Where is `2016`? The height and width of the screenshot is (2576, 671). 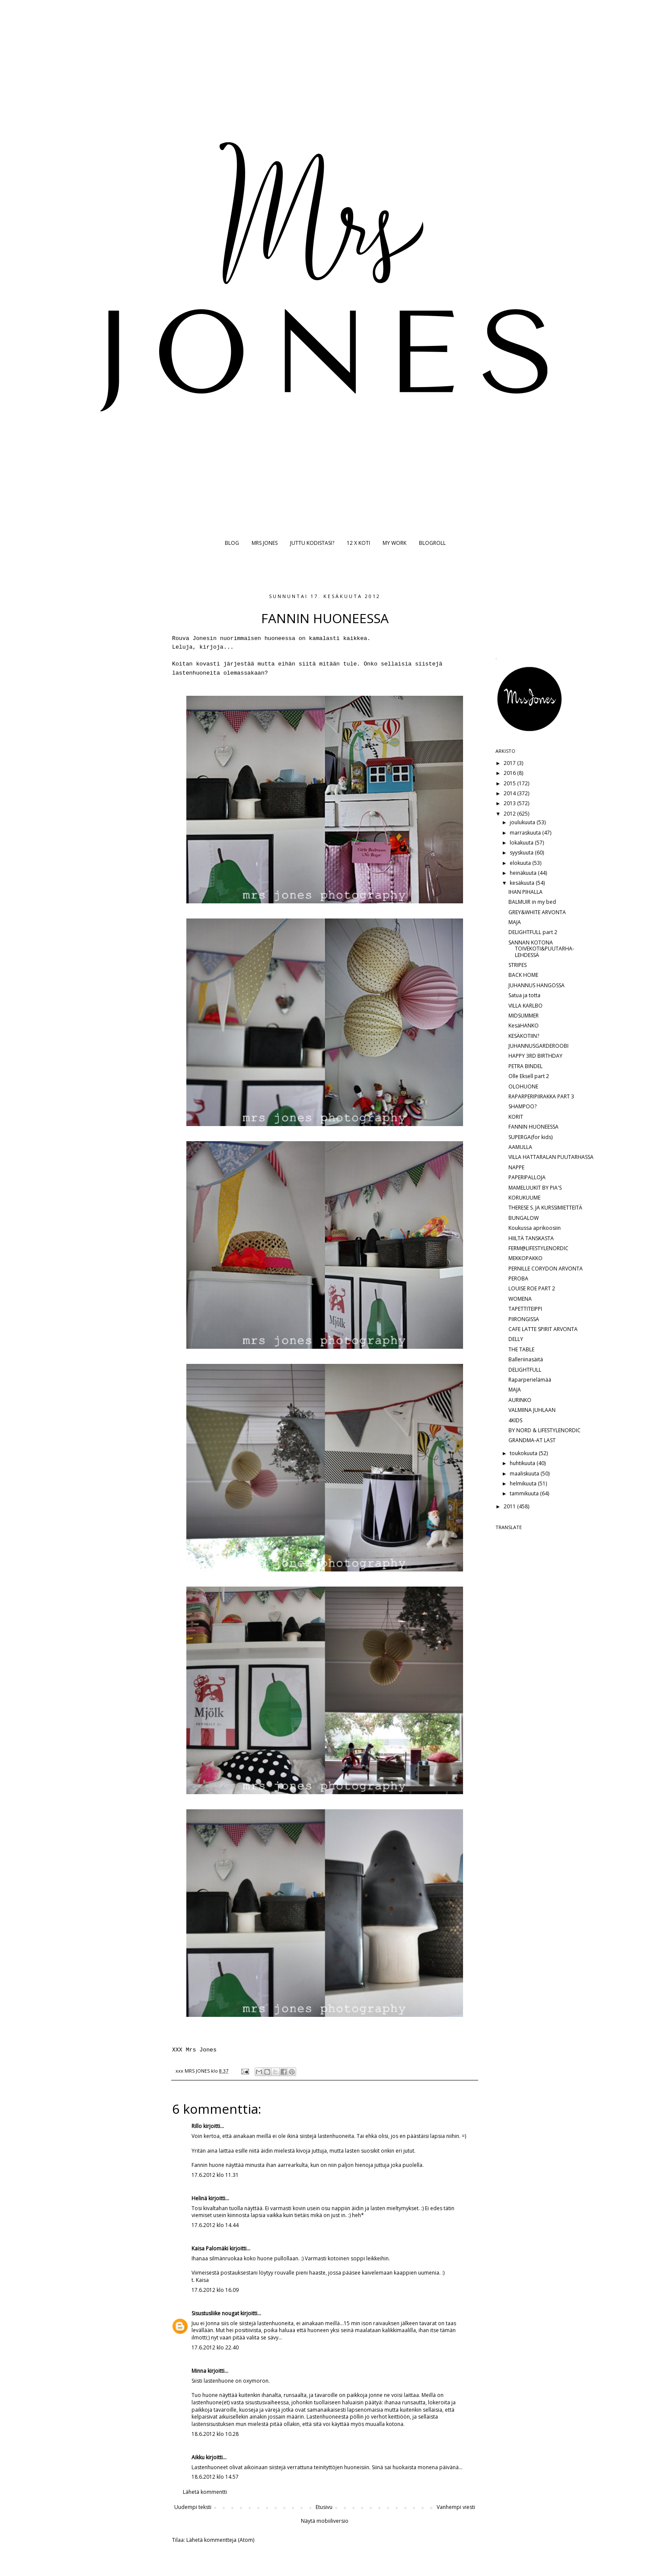
2016 is located at coordinates (510, 773).